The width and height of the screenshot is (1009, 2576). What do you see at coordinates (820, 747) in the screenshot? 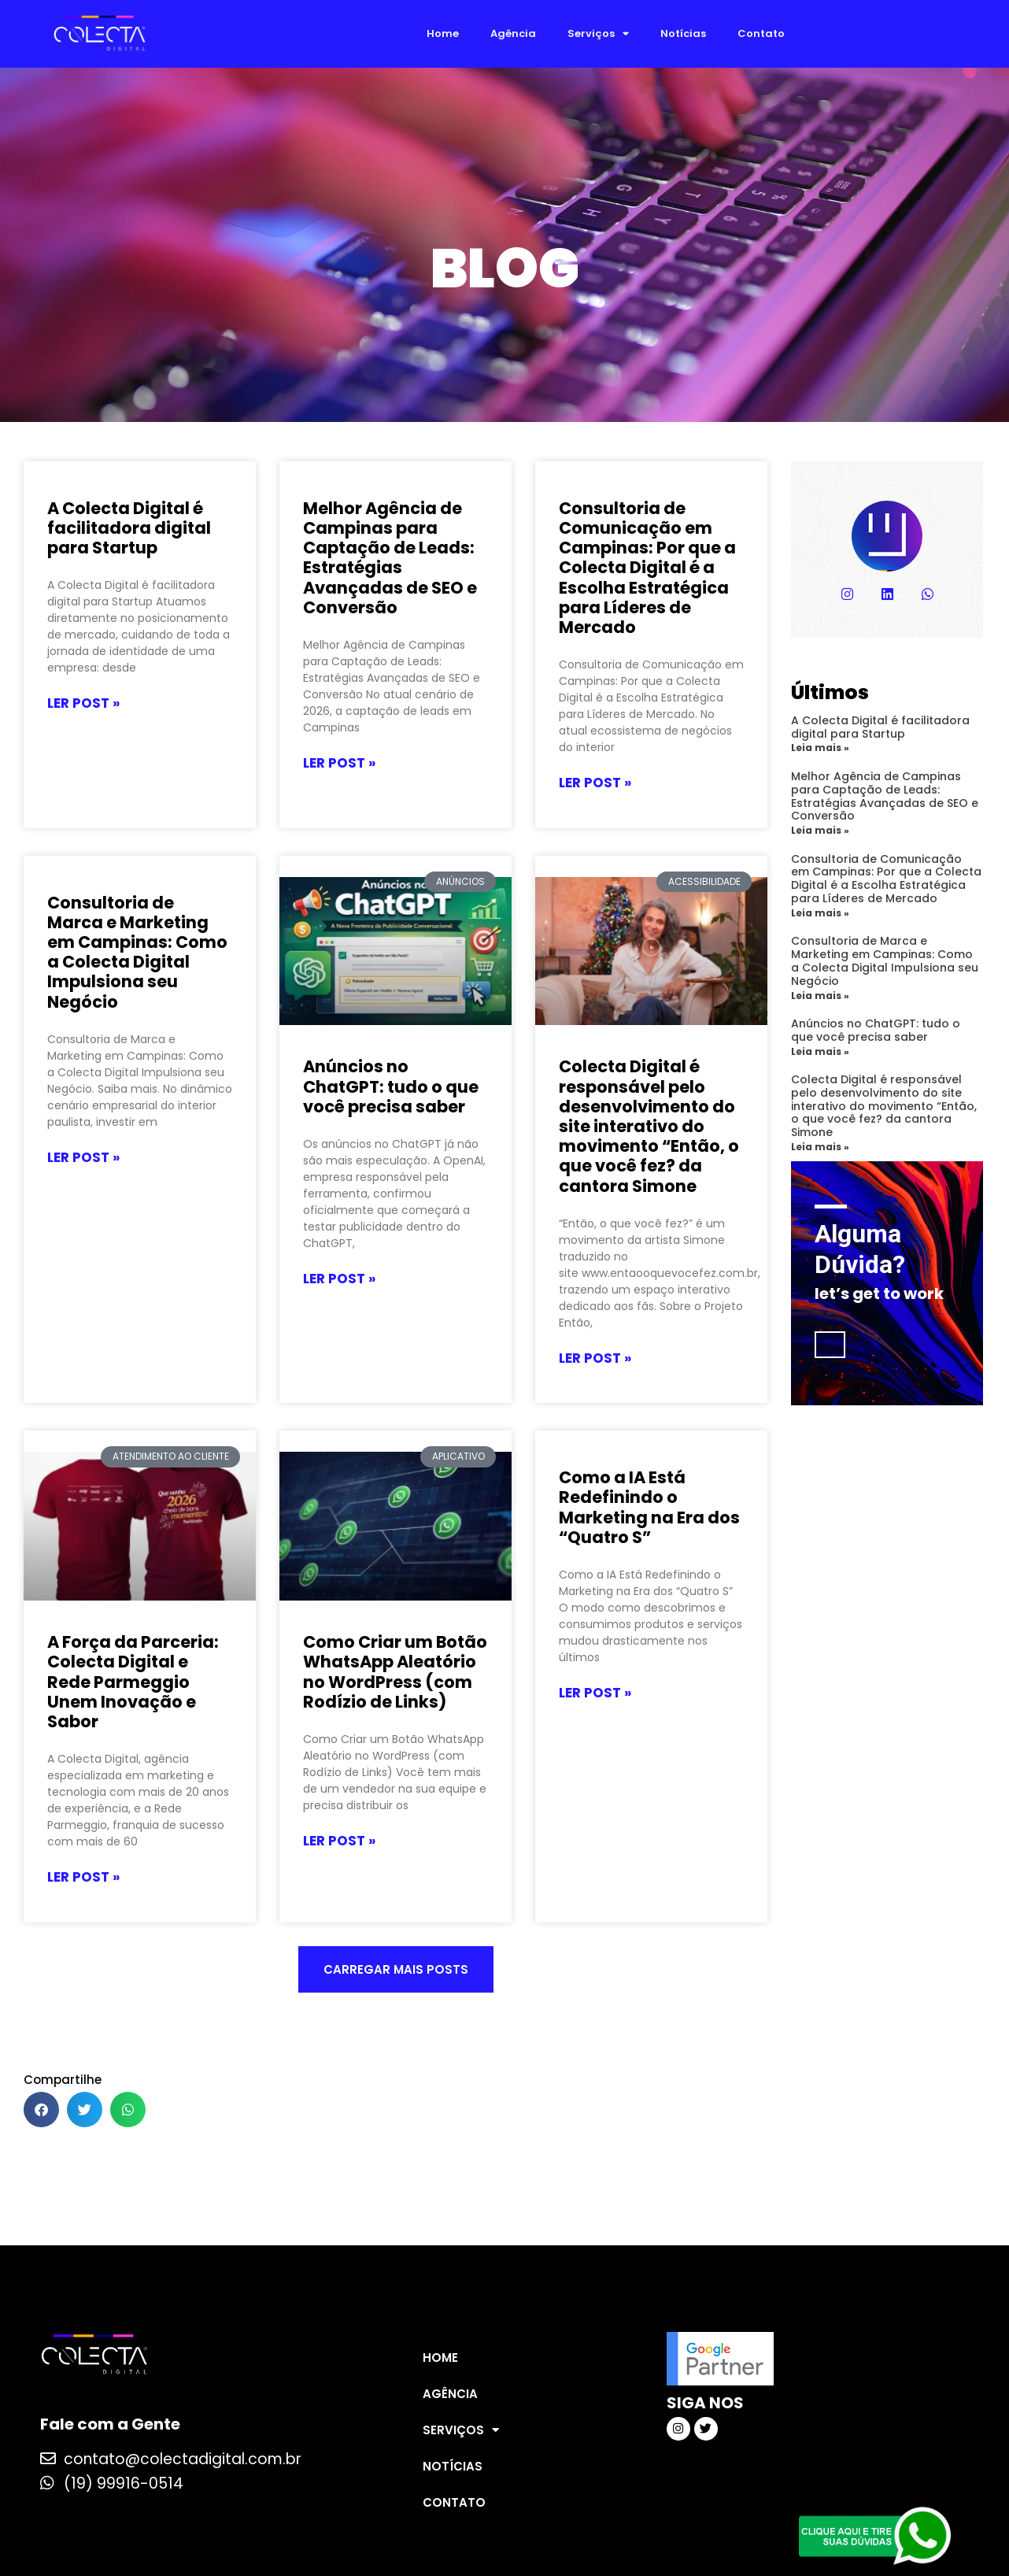
I see `Leia mais » [Leia mais sobre A Colecta Digital é facilitadora digital para Startup]` at bounding box center [820, 747].